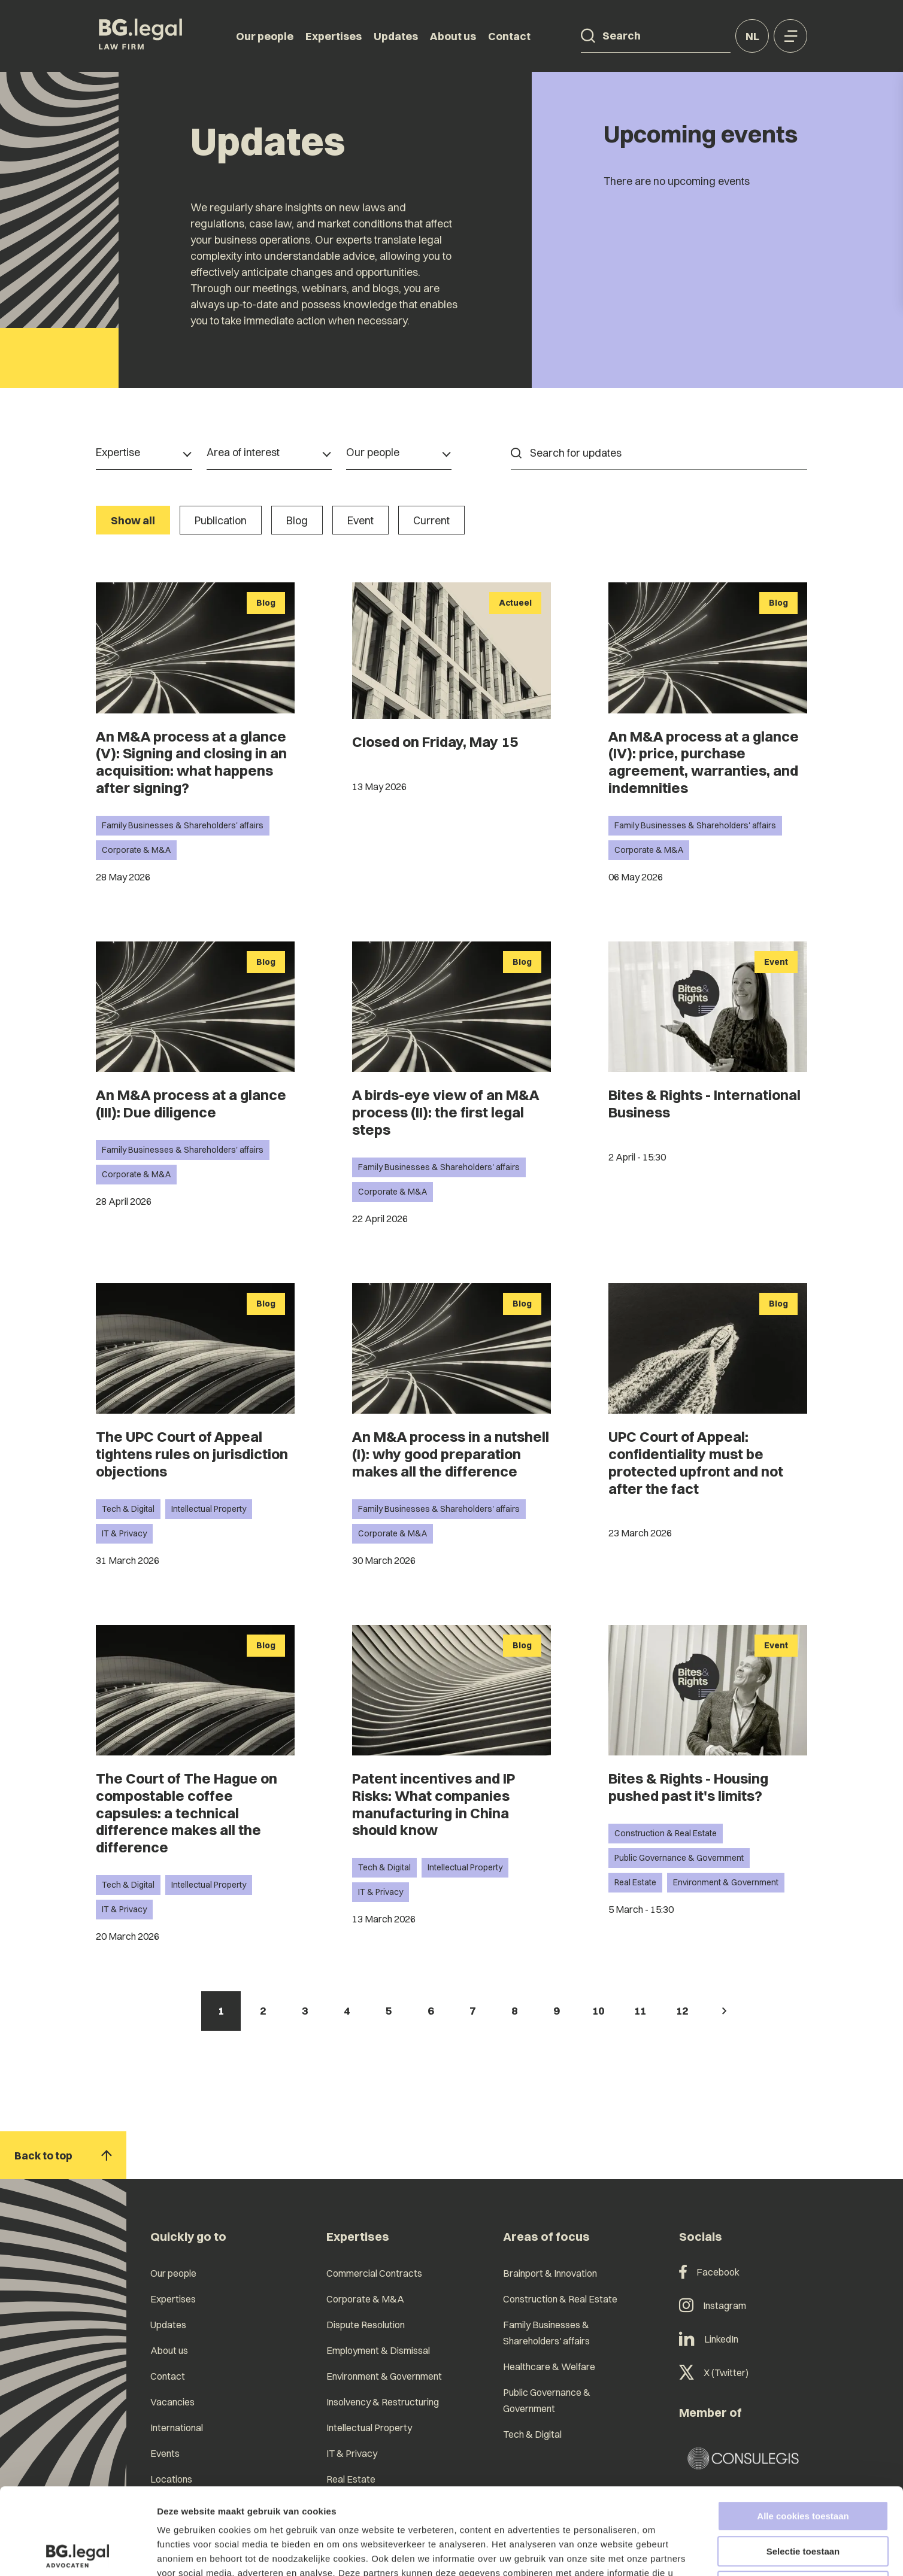  Describe the element at coordinates (445, 1112) in the screenshot. I see `A birds-eye view of an M&A process (II): the first legal steps` at that location.